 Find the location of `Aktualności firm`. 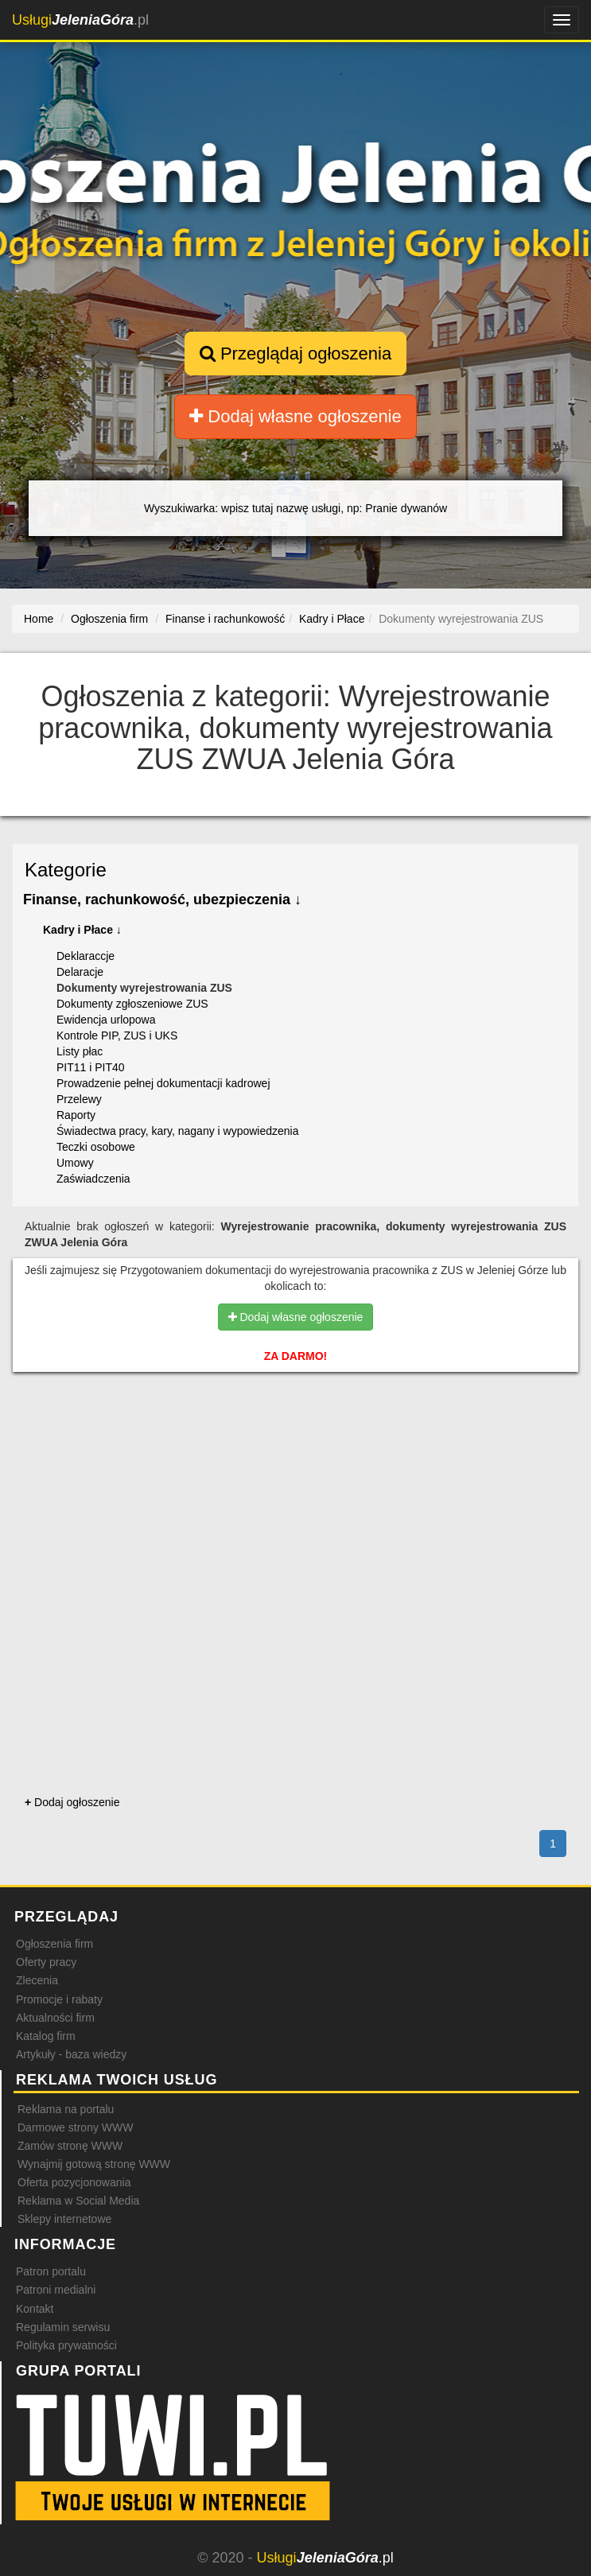

Aktualności firm is located at coordinates (55, 2017).